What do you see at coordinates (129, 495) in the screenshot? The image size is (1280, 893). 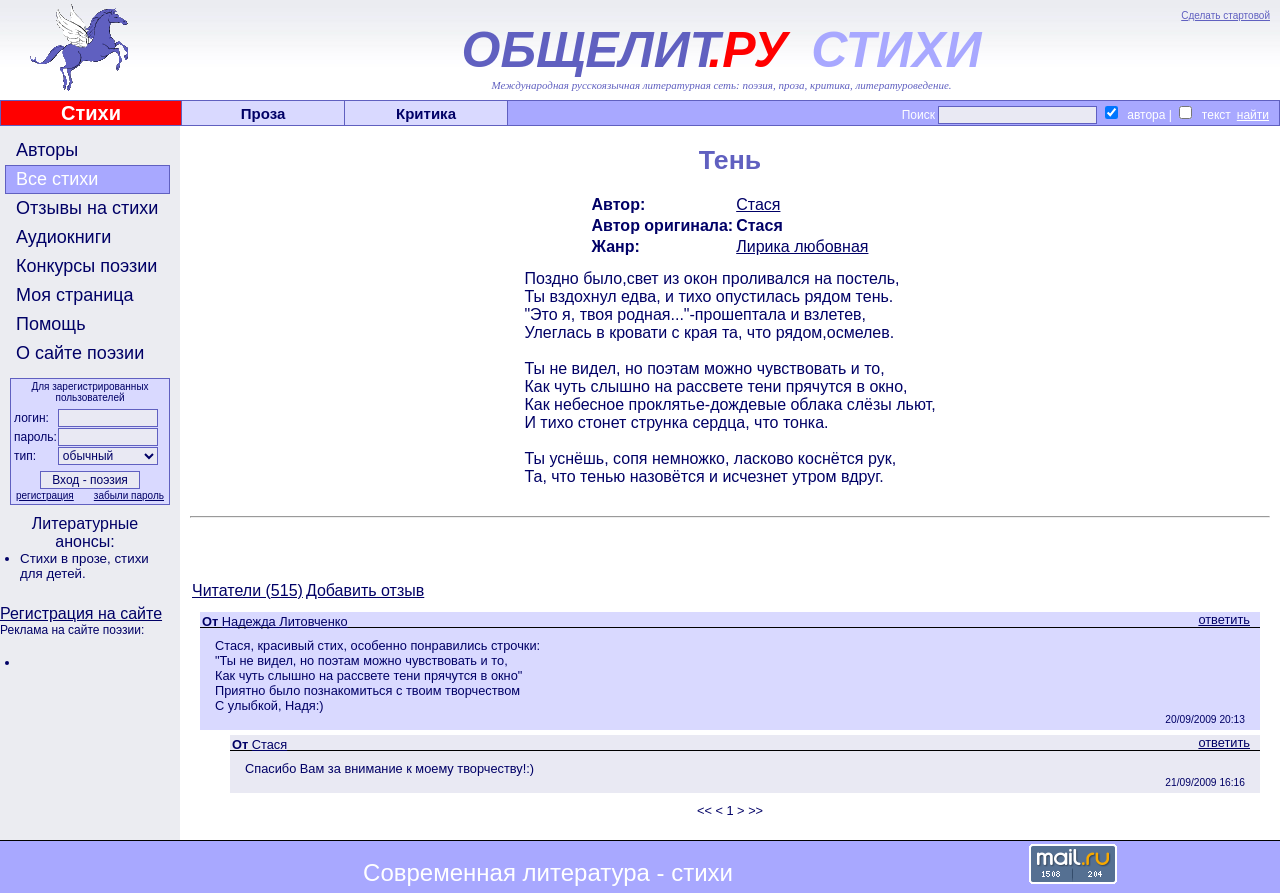 I see `забыли пароль` at bounding box center [129, 495].